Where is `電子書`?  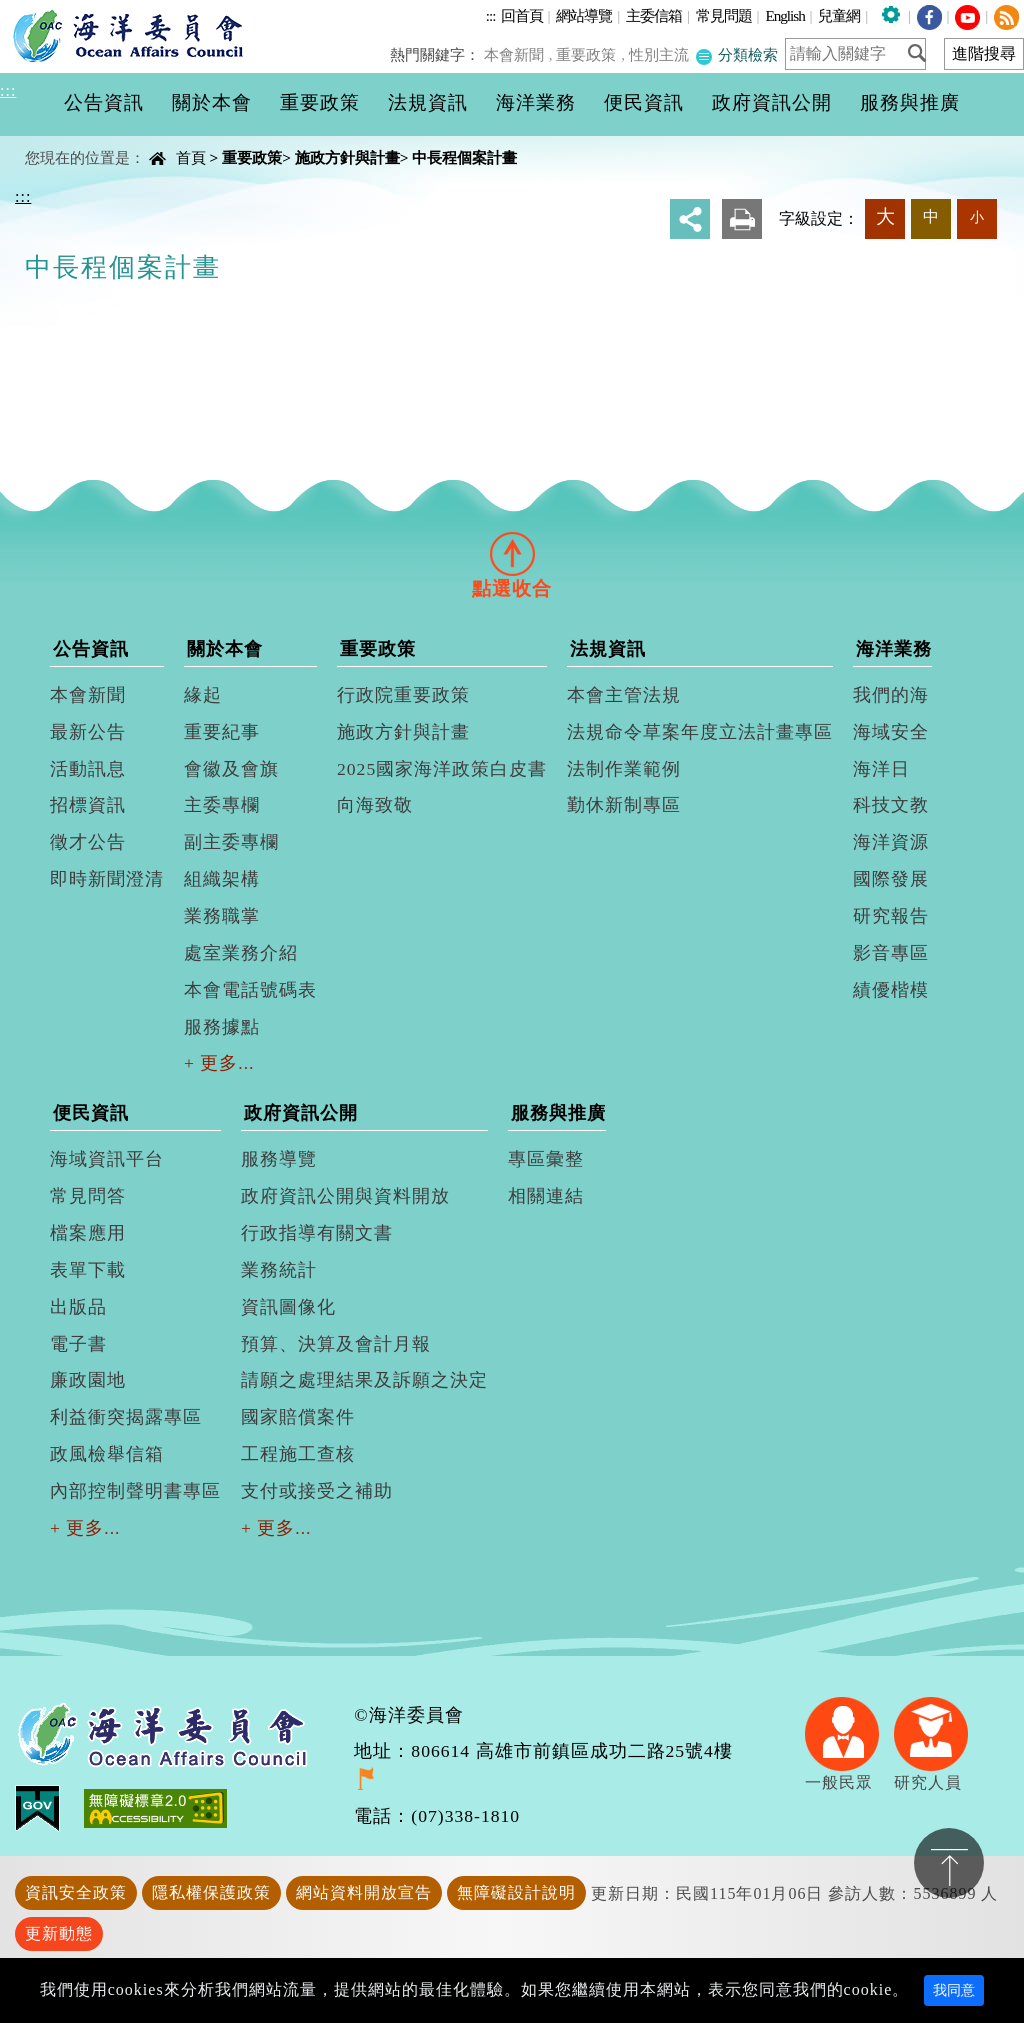 電子書 is located at coordinates (78, 1344).